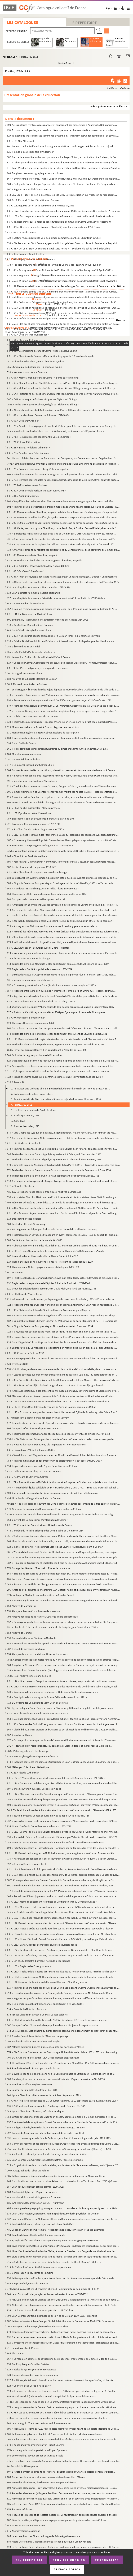  Describe the element at coordinates (29, 2560) in the screenshot. I see `OK, accept all` at that location.